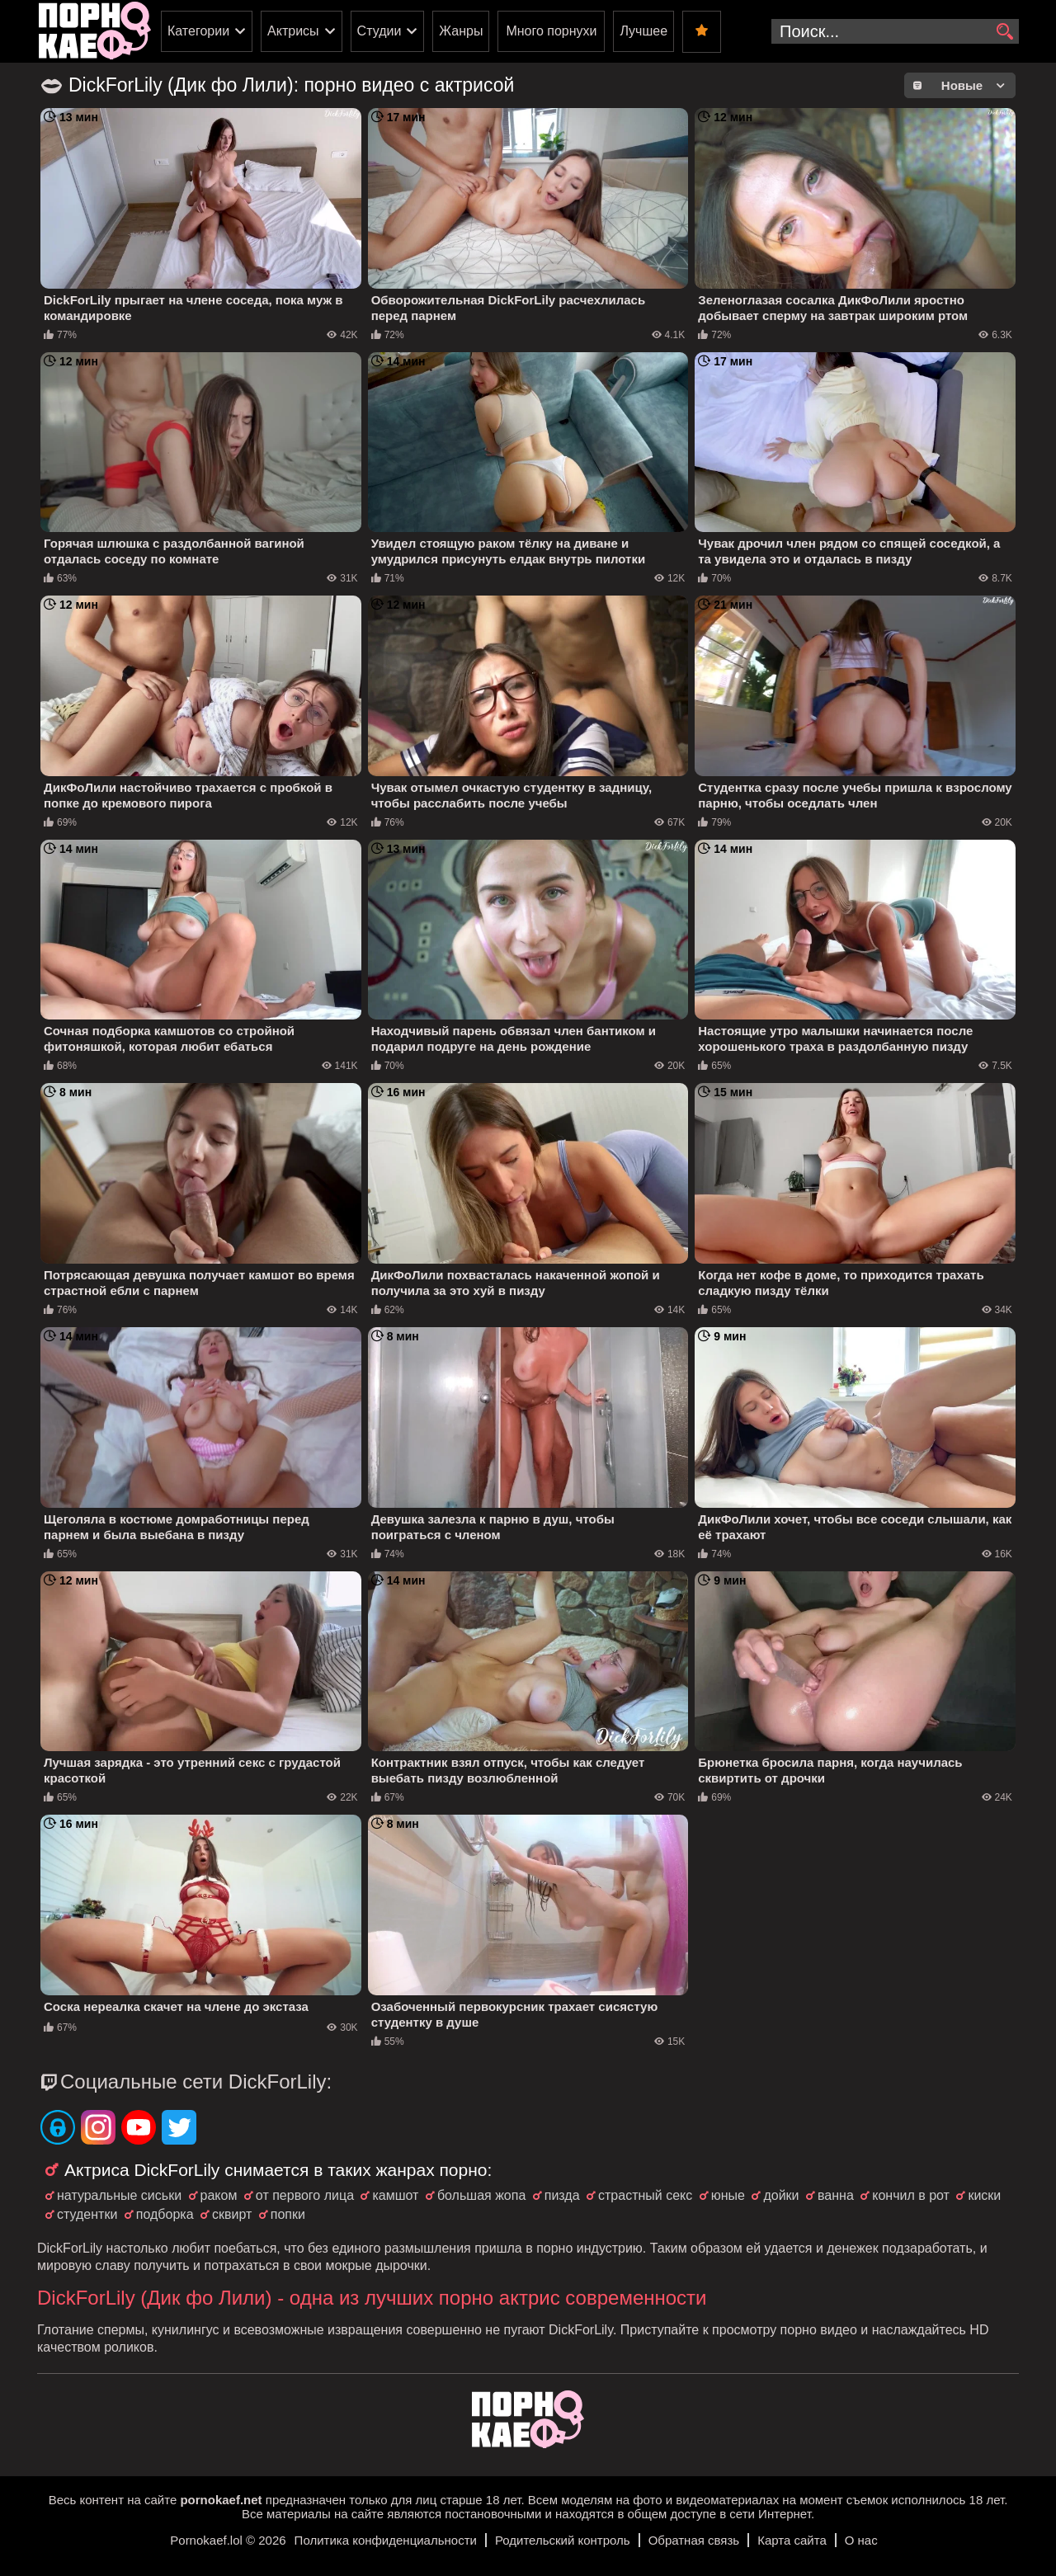 This screenshot has height=2576, width=1056. Describe the element at coordinates (861, 2540) in the screenshot. I see `О нас` at that location.